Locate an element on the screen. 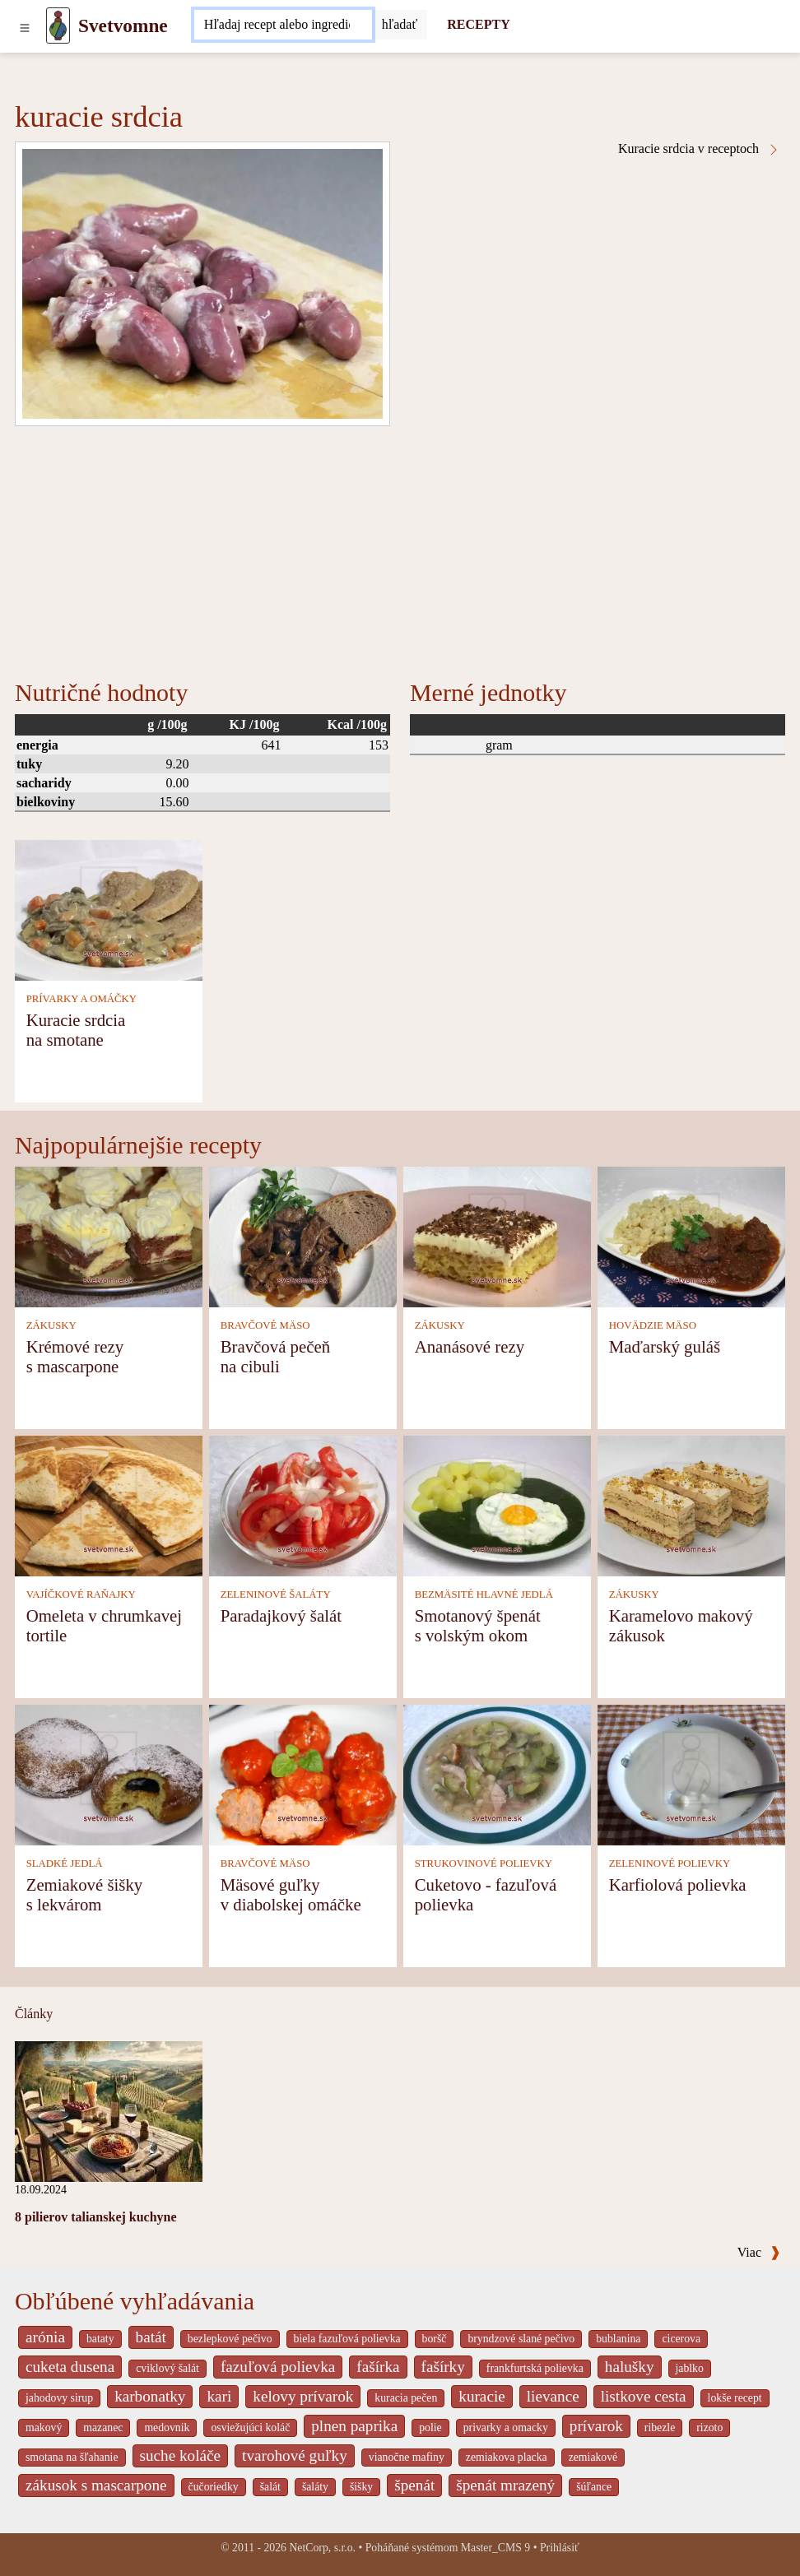 Image resolution: width=800 pixels, height=2576 pixels. RECEPTY [Recepty] is located at coordinates (478, 24).